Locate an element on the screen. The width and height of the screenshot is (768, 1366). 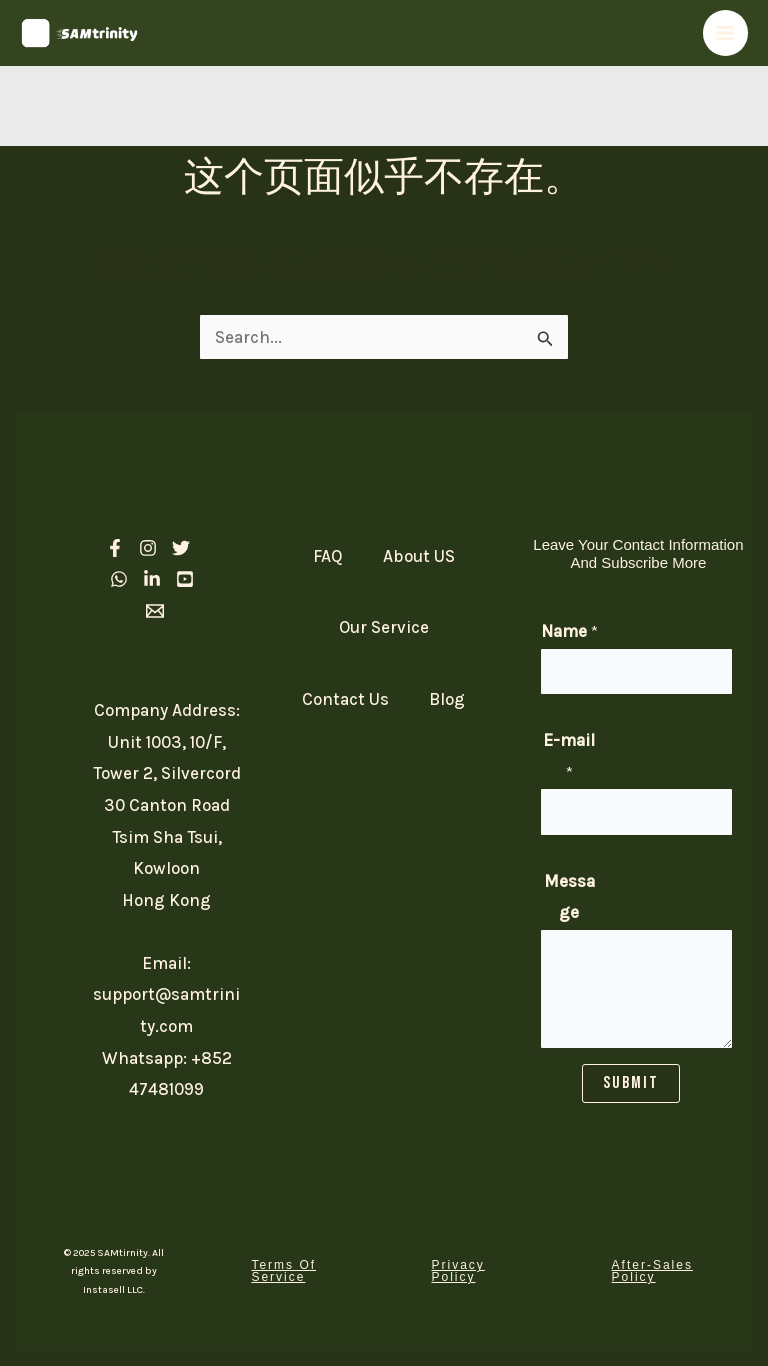
About US is located at coordinates (419, 556).